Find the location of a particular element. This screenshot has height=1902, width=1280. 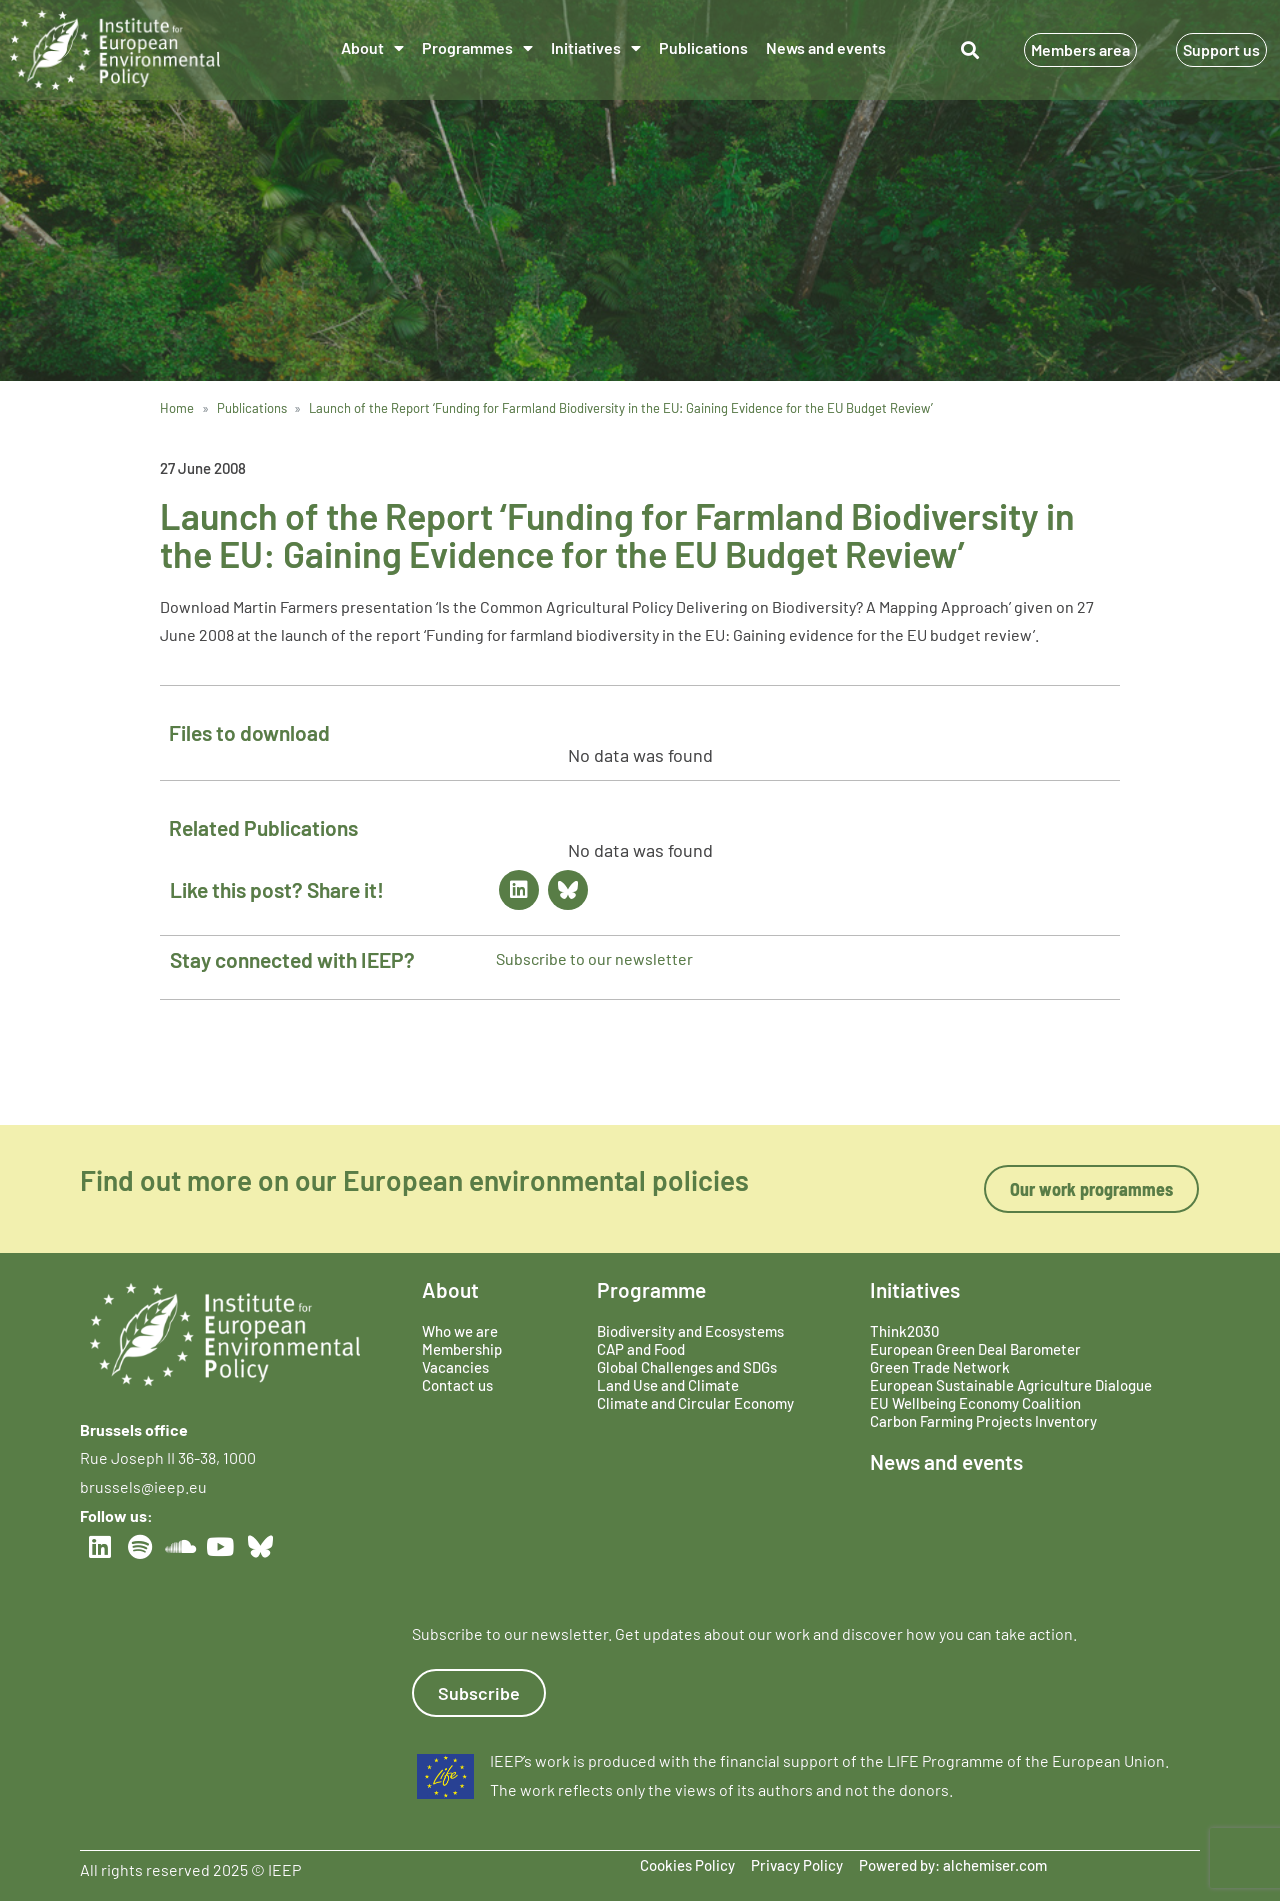

Membership is located at coordinates (462, 1349).